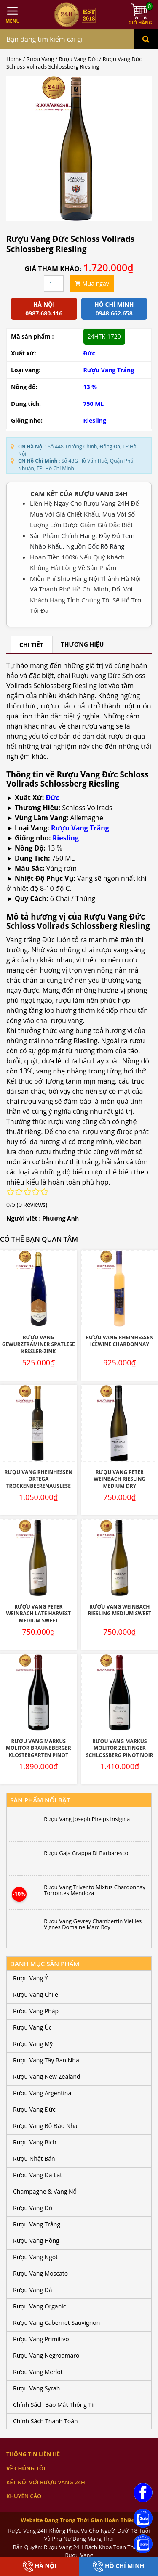  What do you see at coordinates (119, 1610) in the screenshot?
I see `Rượu Vang Weinbach Riesling Medium Sweet` at bounding box center [119, 1610].